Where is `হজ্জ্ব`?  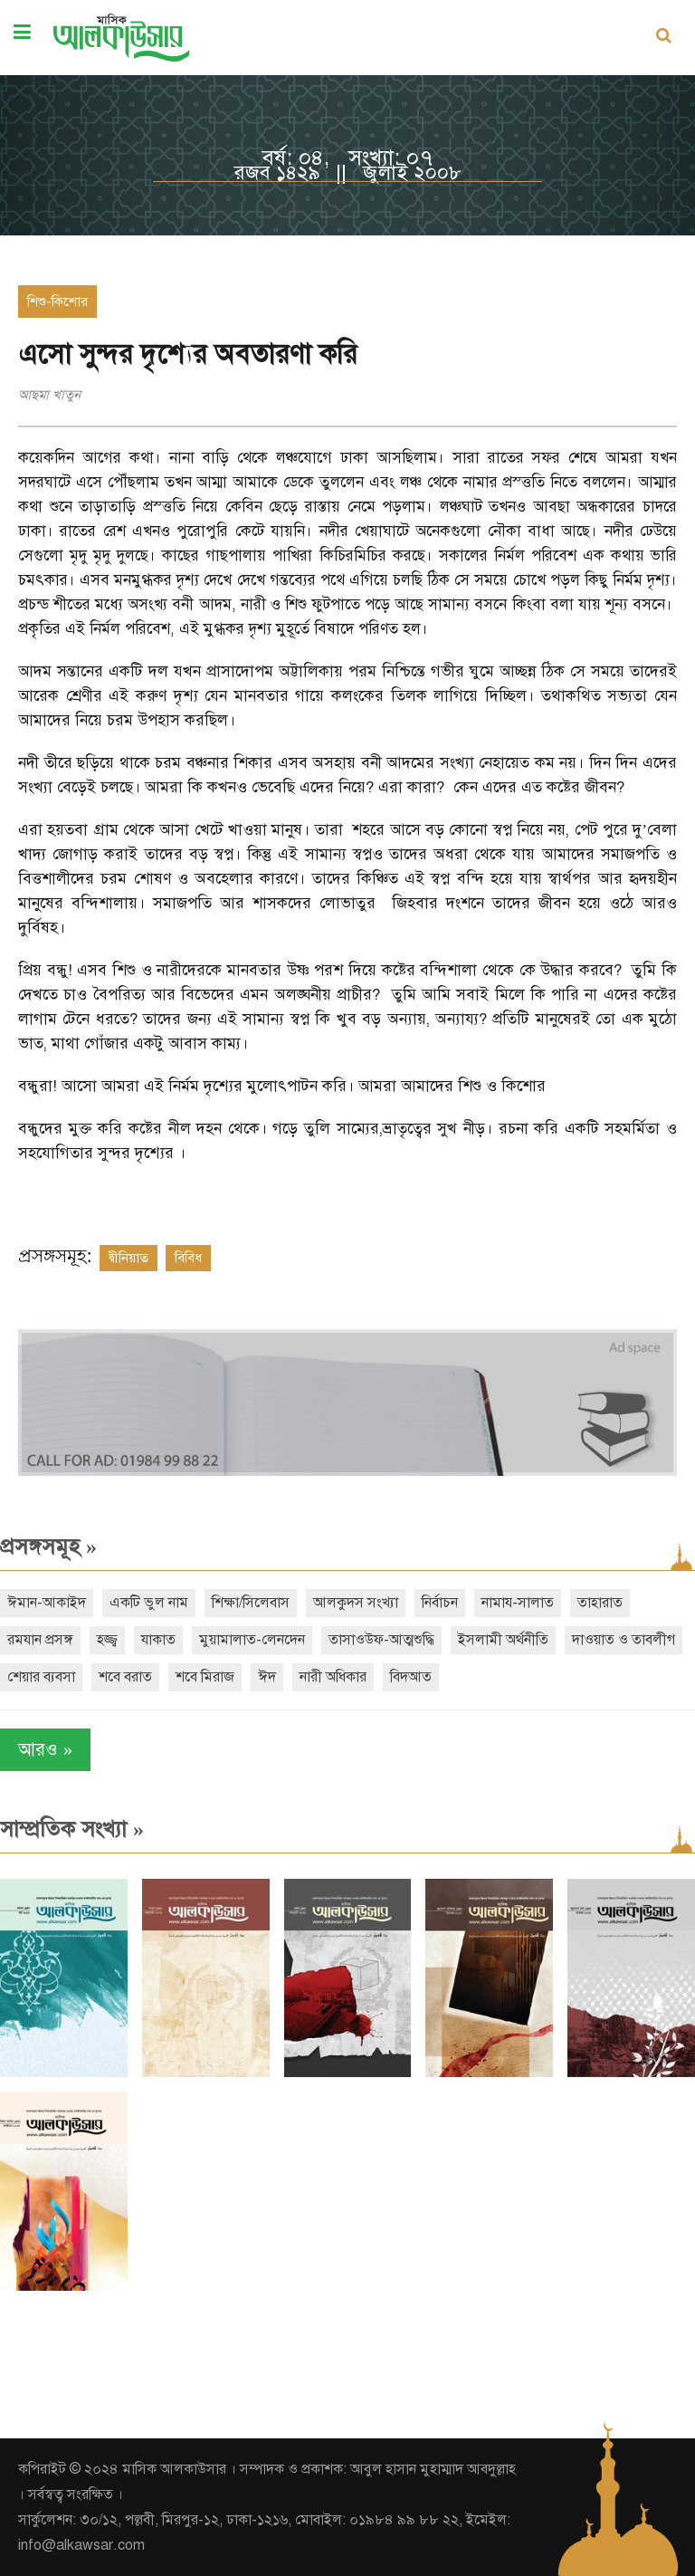
হজ্জ্ব is located at coordinates (107, 1640).